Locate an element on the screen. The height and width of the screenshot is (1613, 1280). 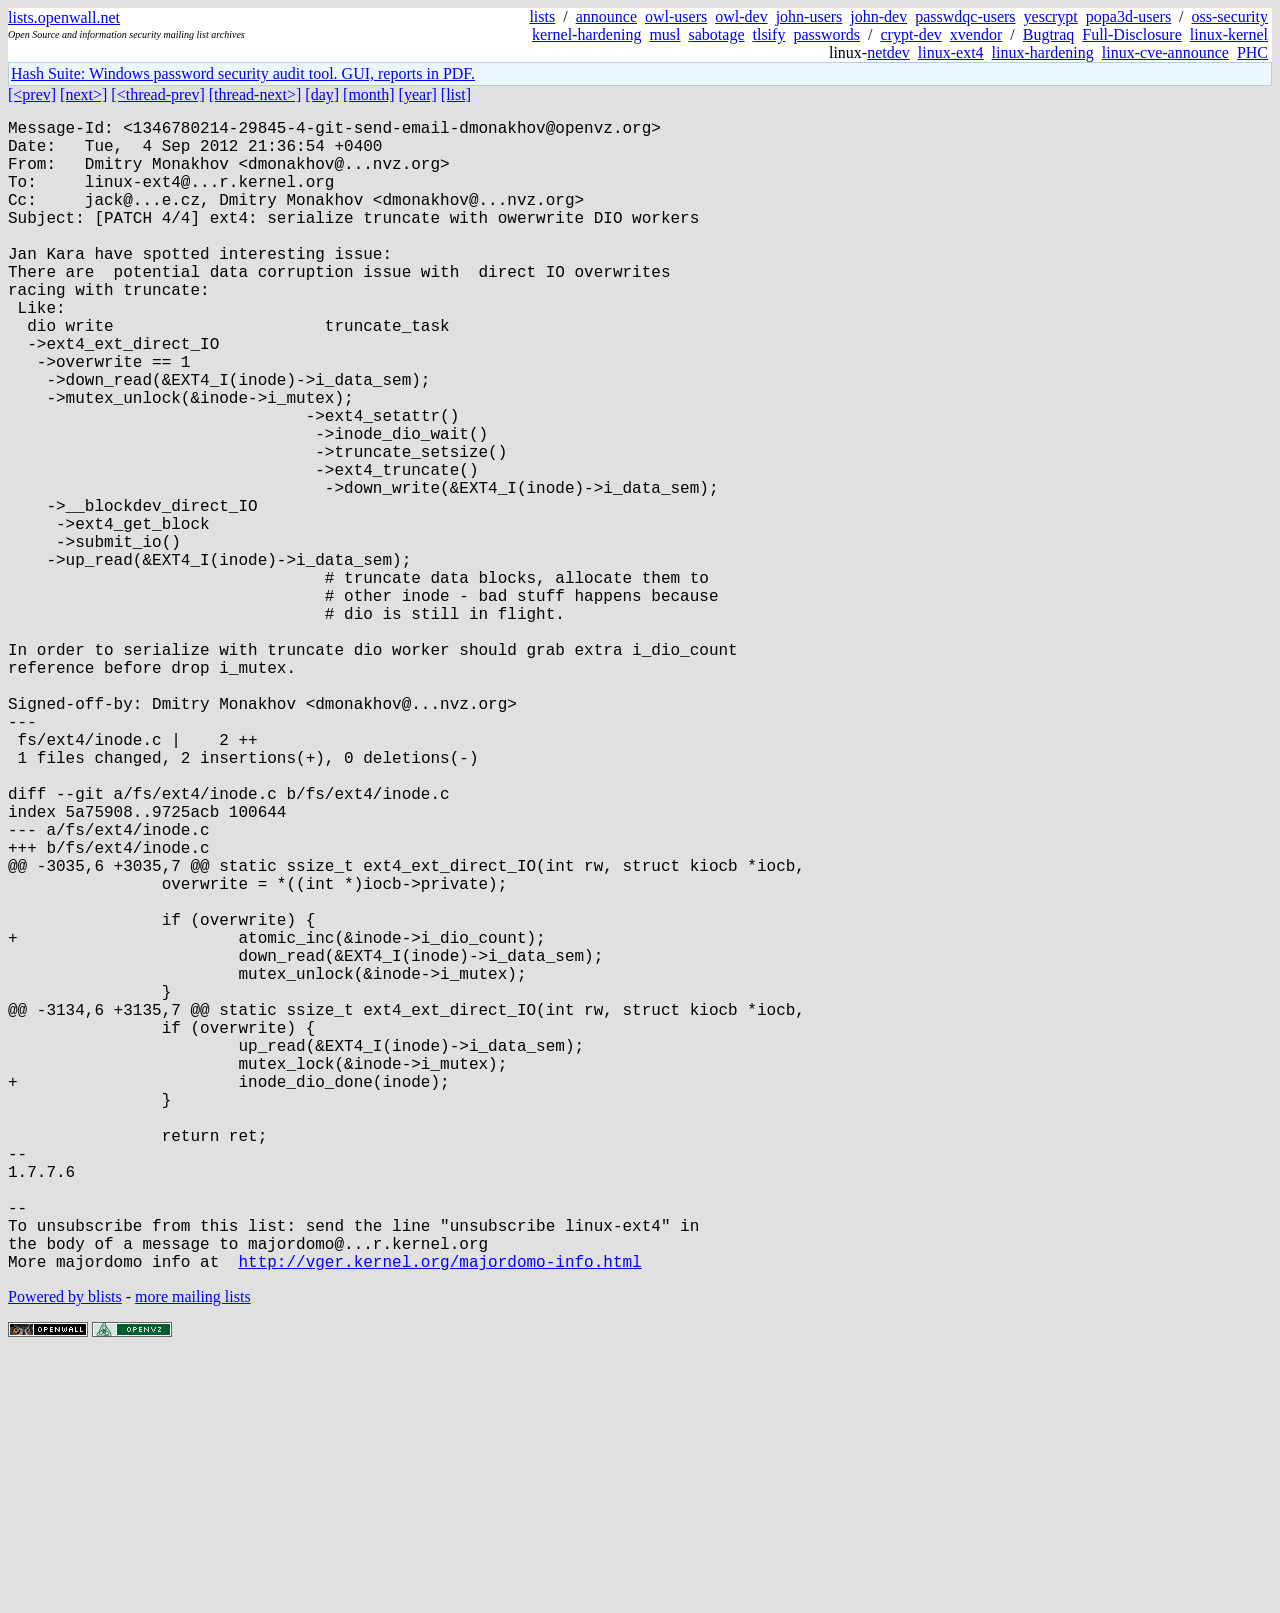
sabotage is located at coordinates (717, 34).